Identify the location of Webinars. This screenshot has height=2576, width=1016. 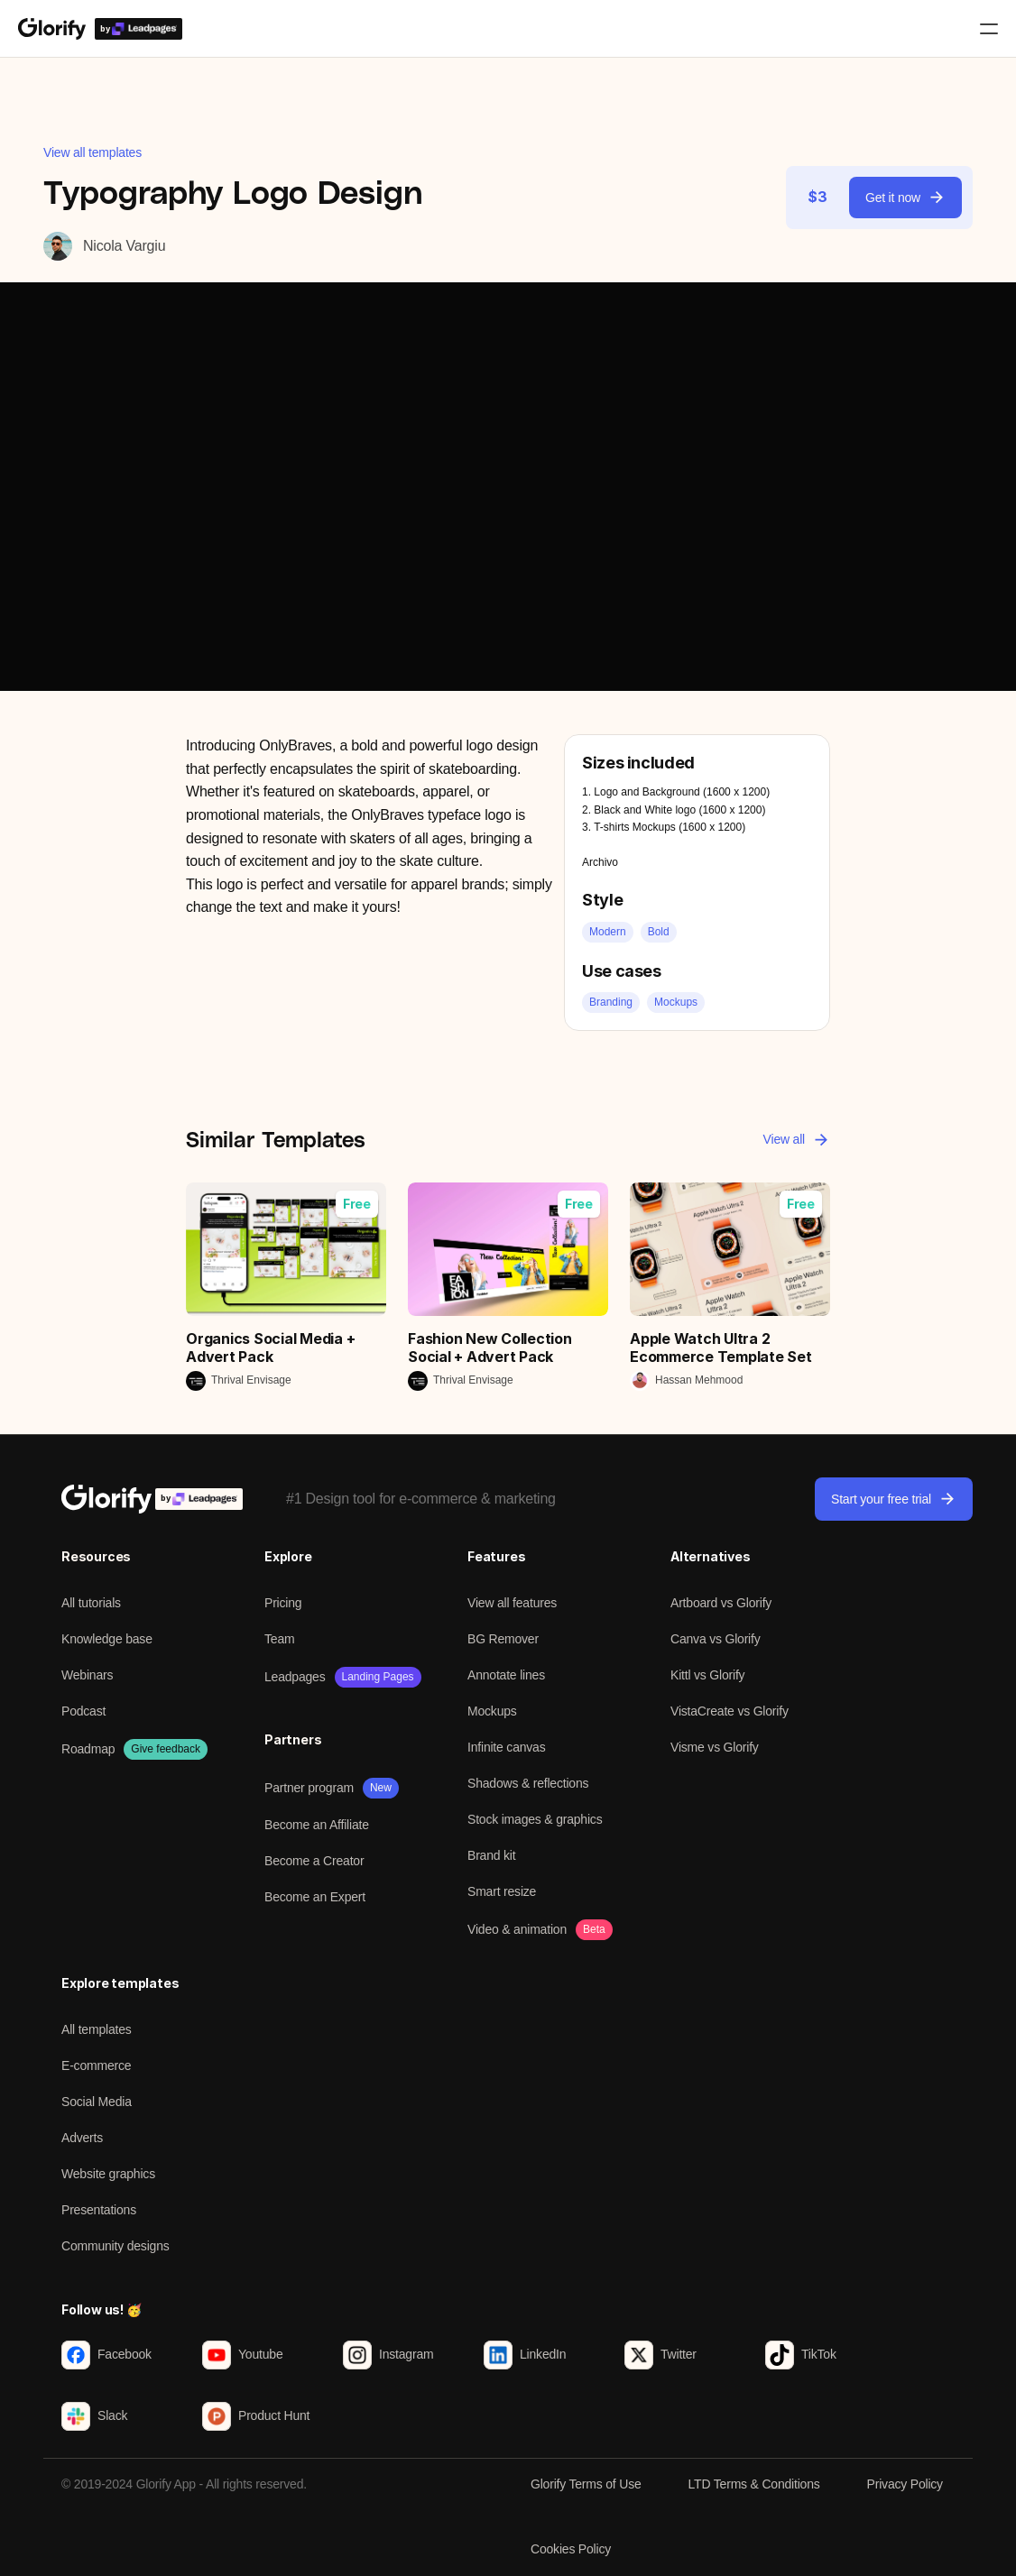
(87, 1675).